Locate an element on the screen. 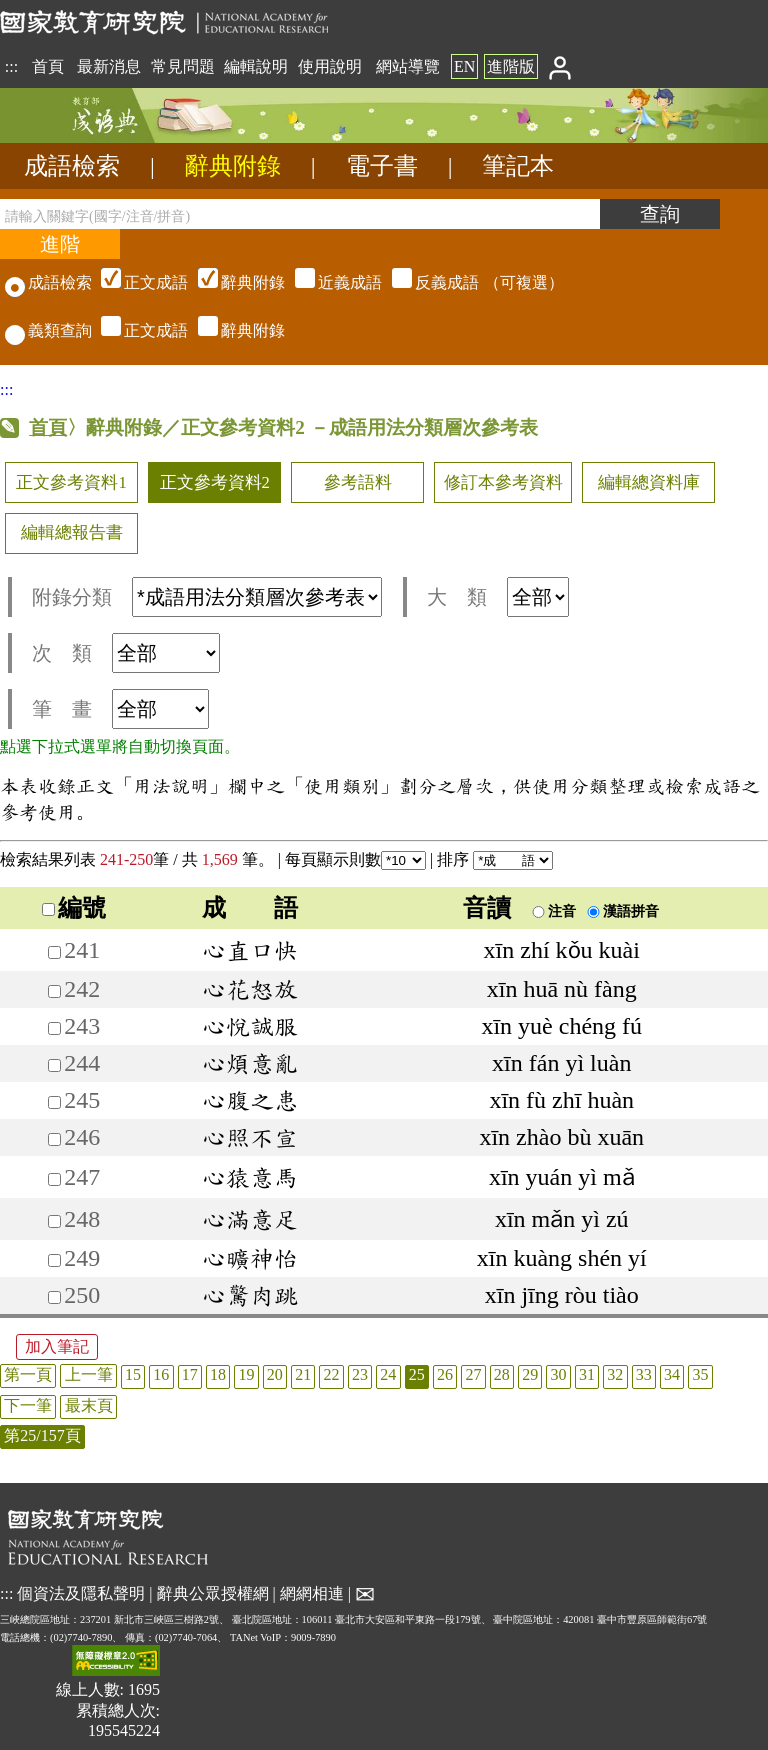 The image size is (768, 1750). 正文參考資料2 is located at coordinates (215, 482).